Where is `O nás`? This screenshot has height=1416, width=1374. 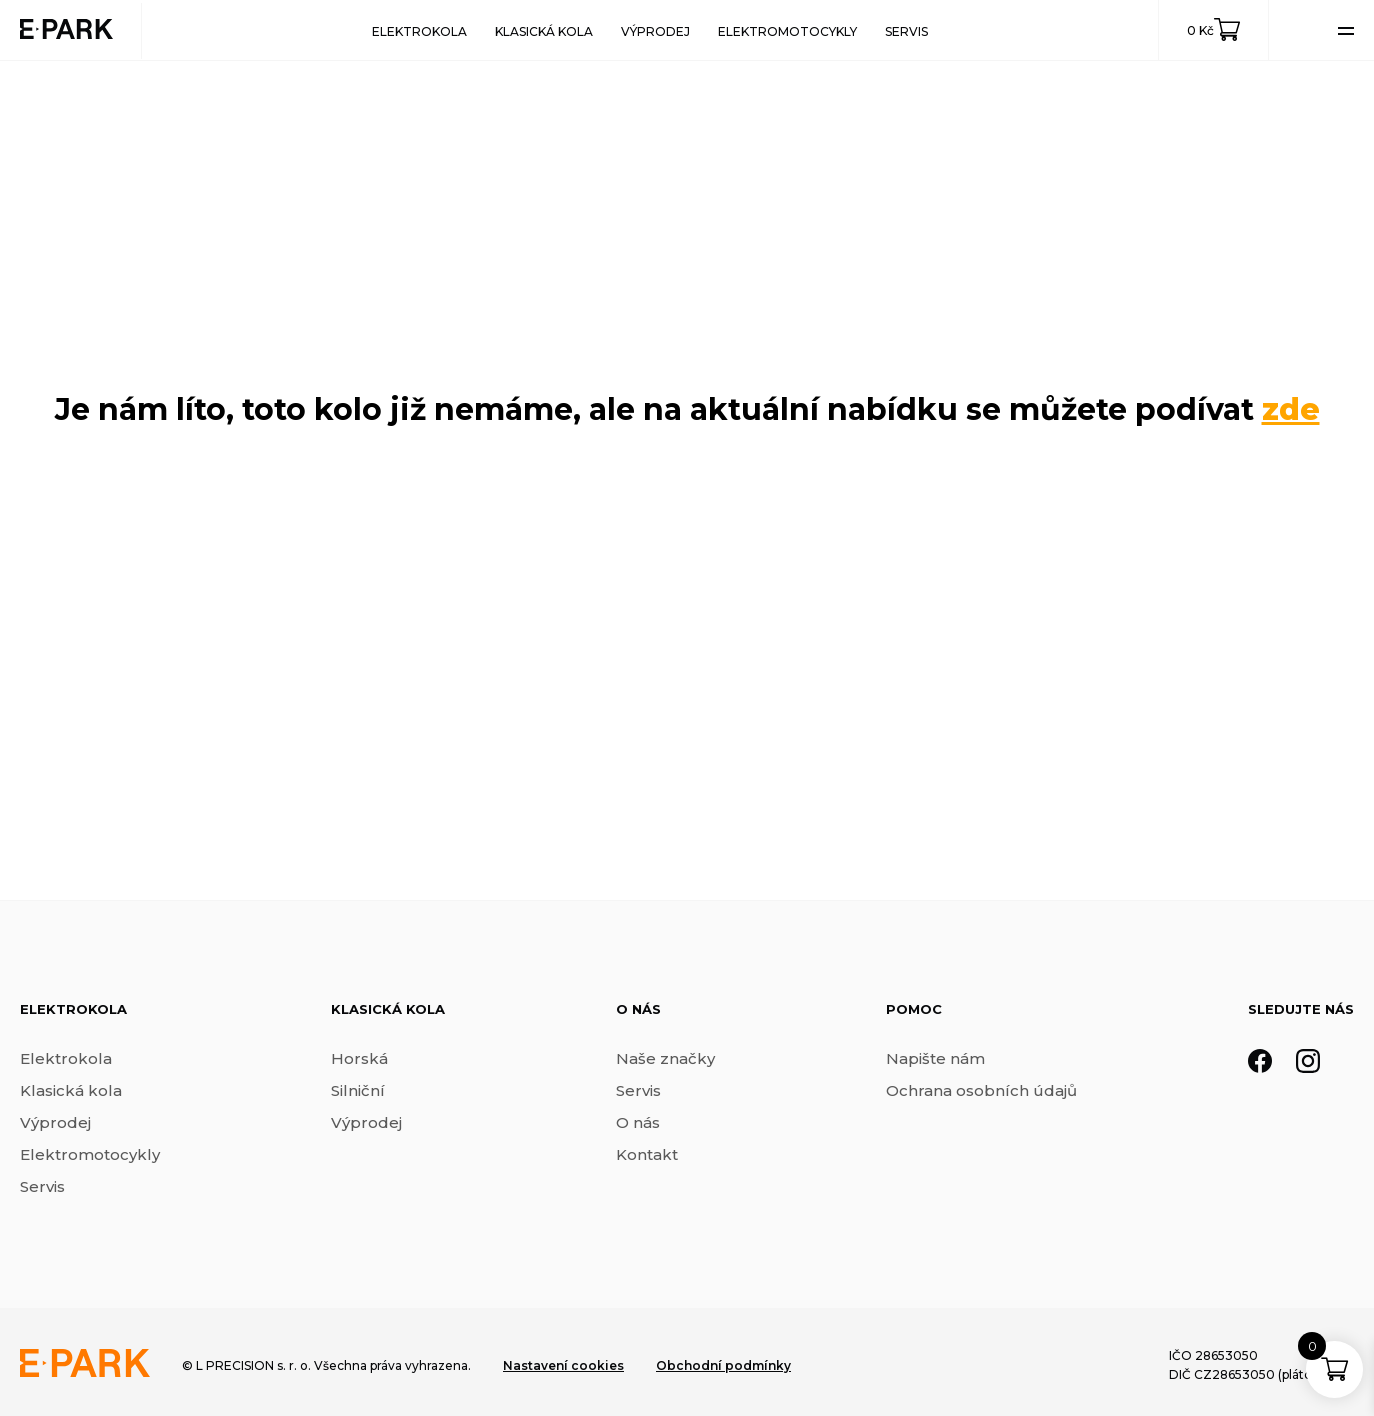
O nás is located at coordinates (638, 1122).